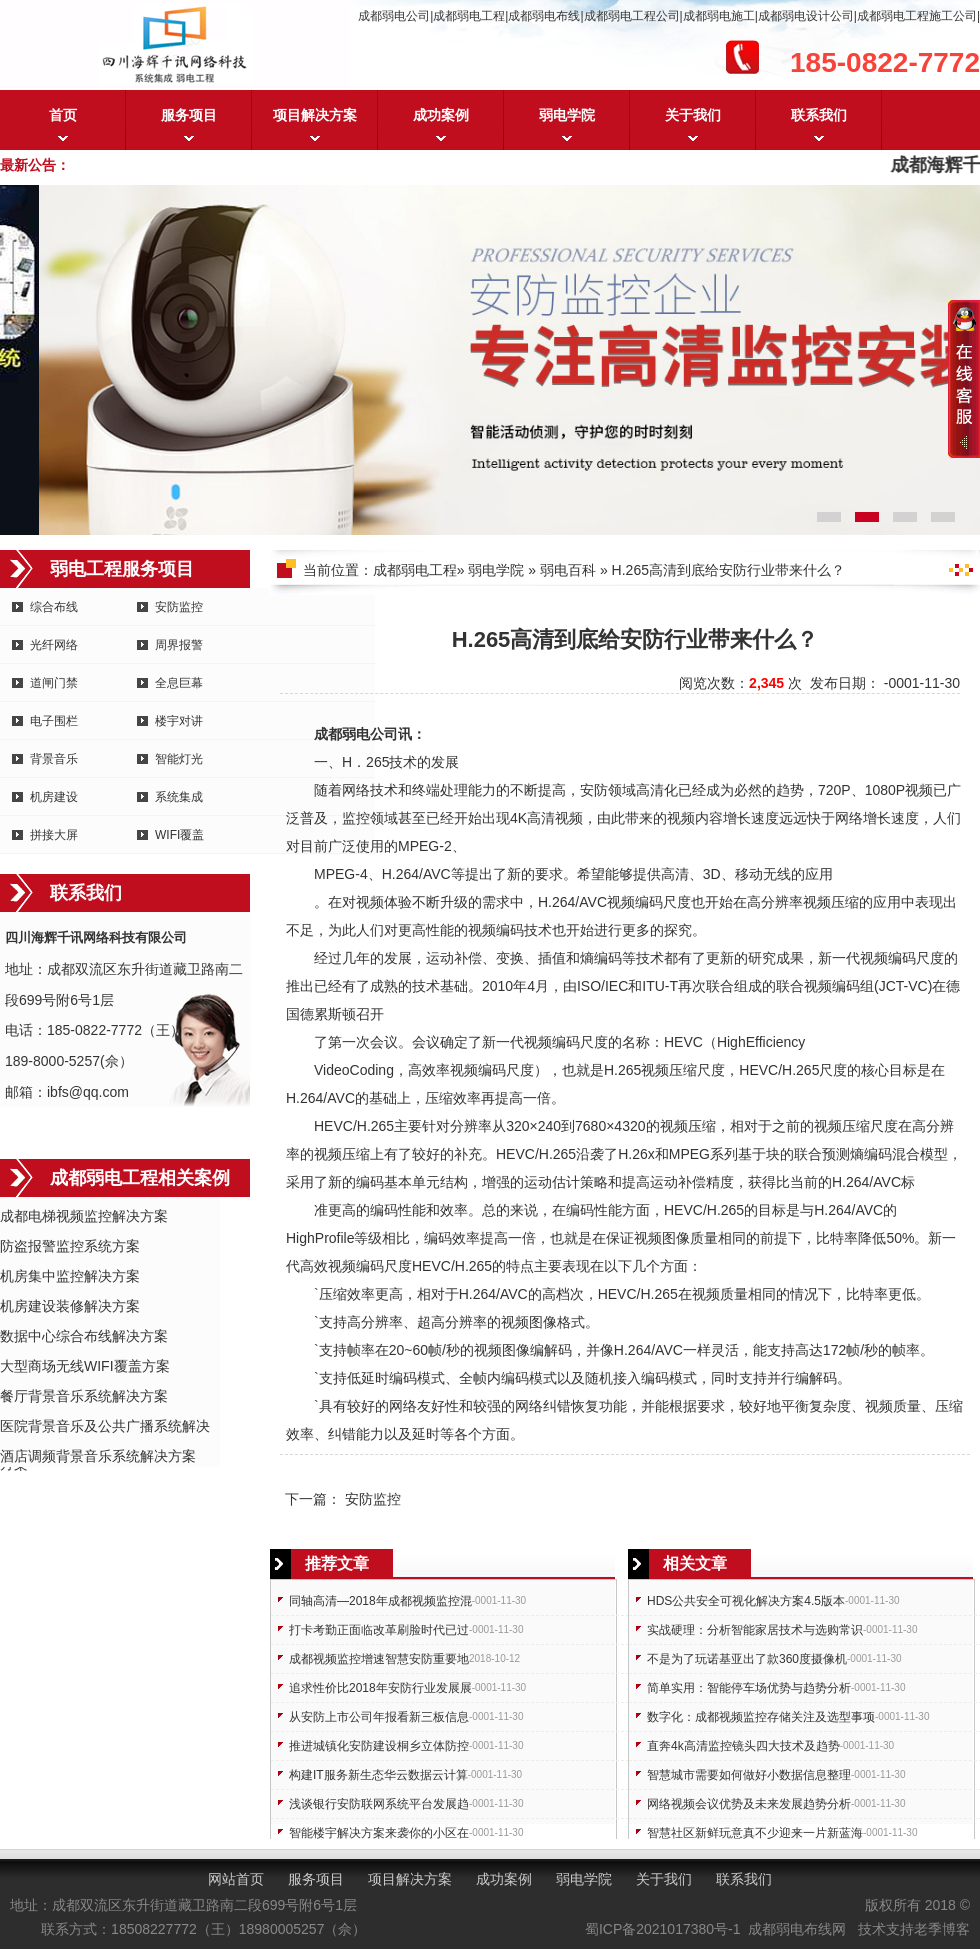  Describe the element at coordinates (568, 570) in the screenshot. I see `弱电百科` at that location.